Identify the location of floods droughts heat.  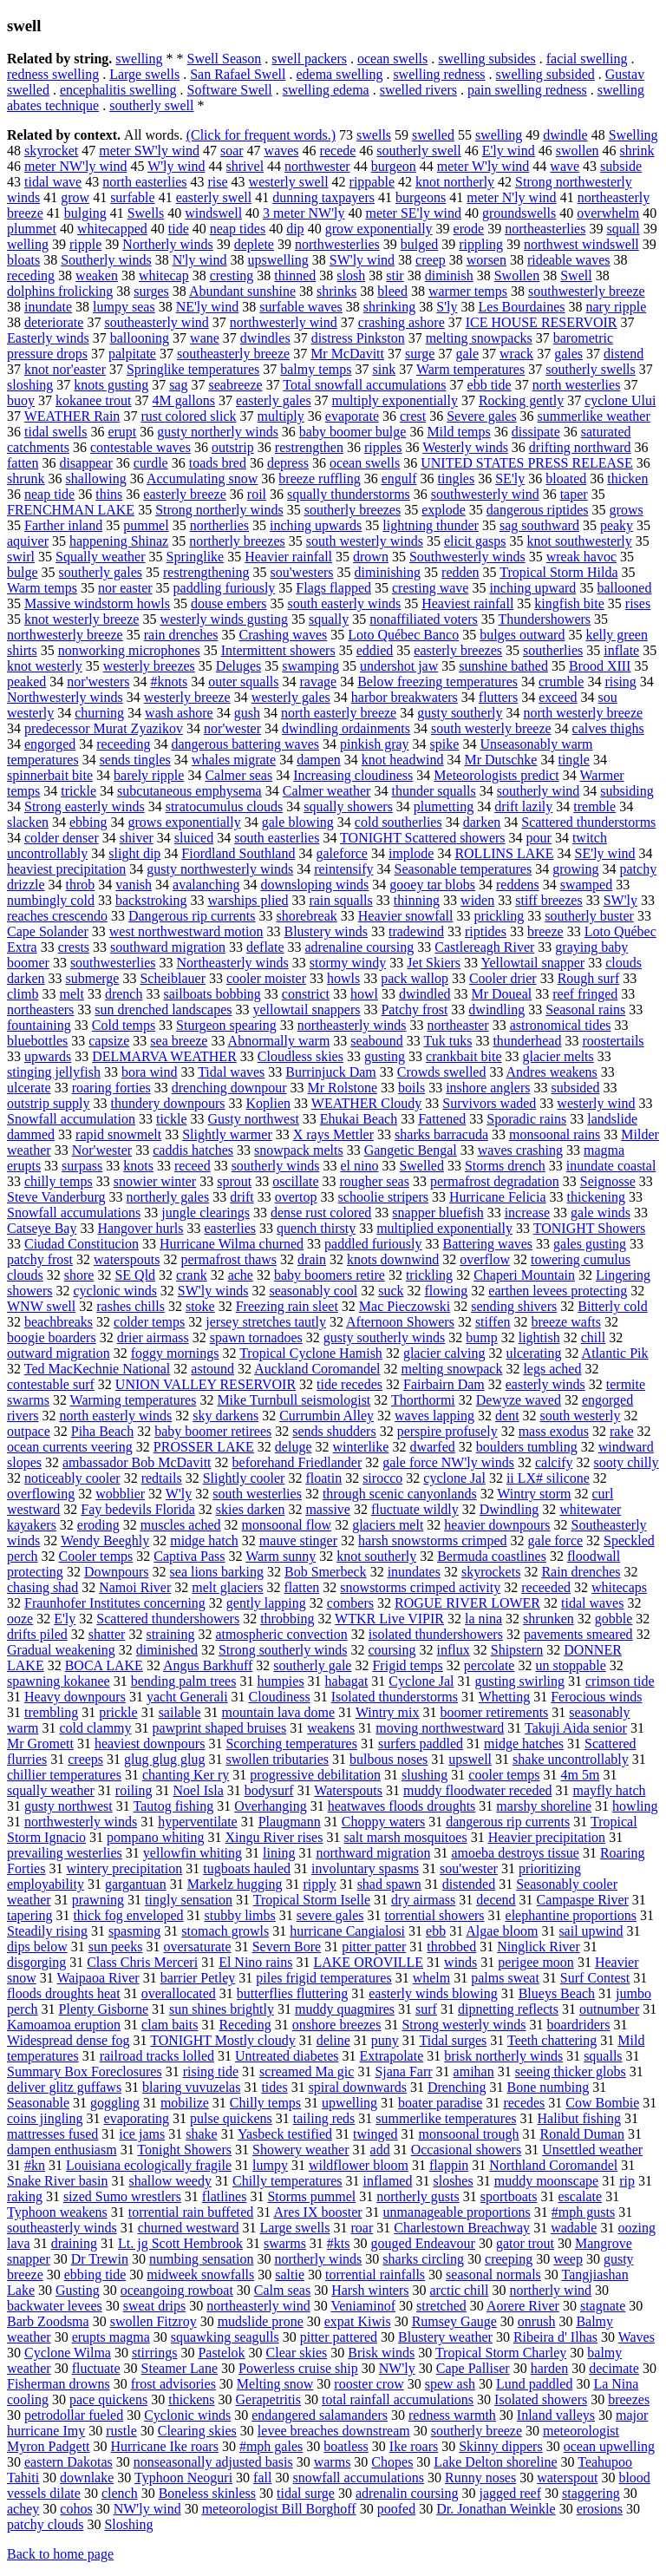
(64, 1993).